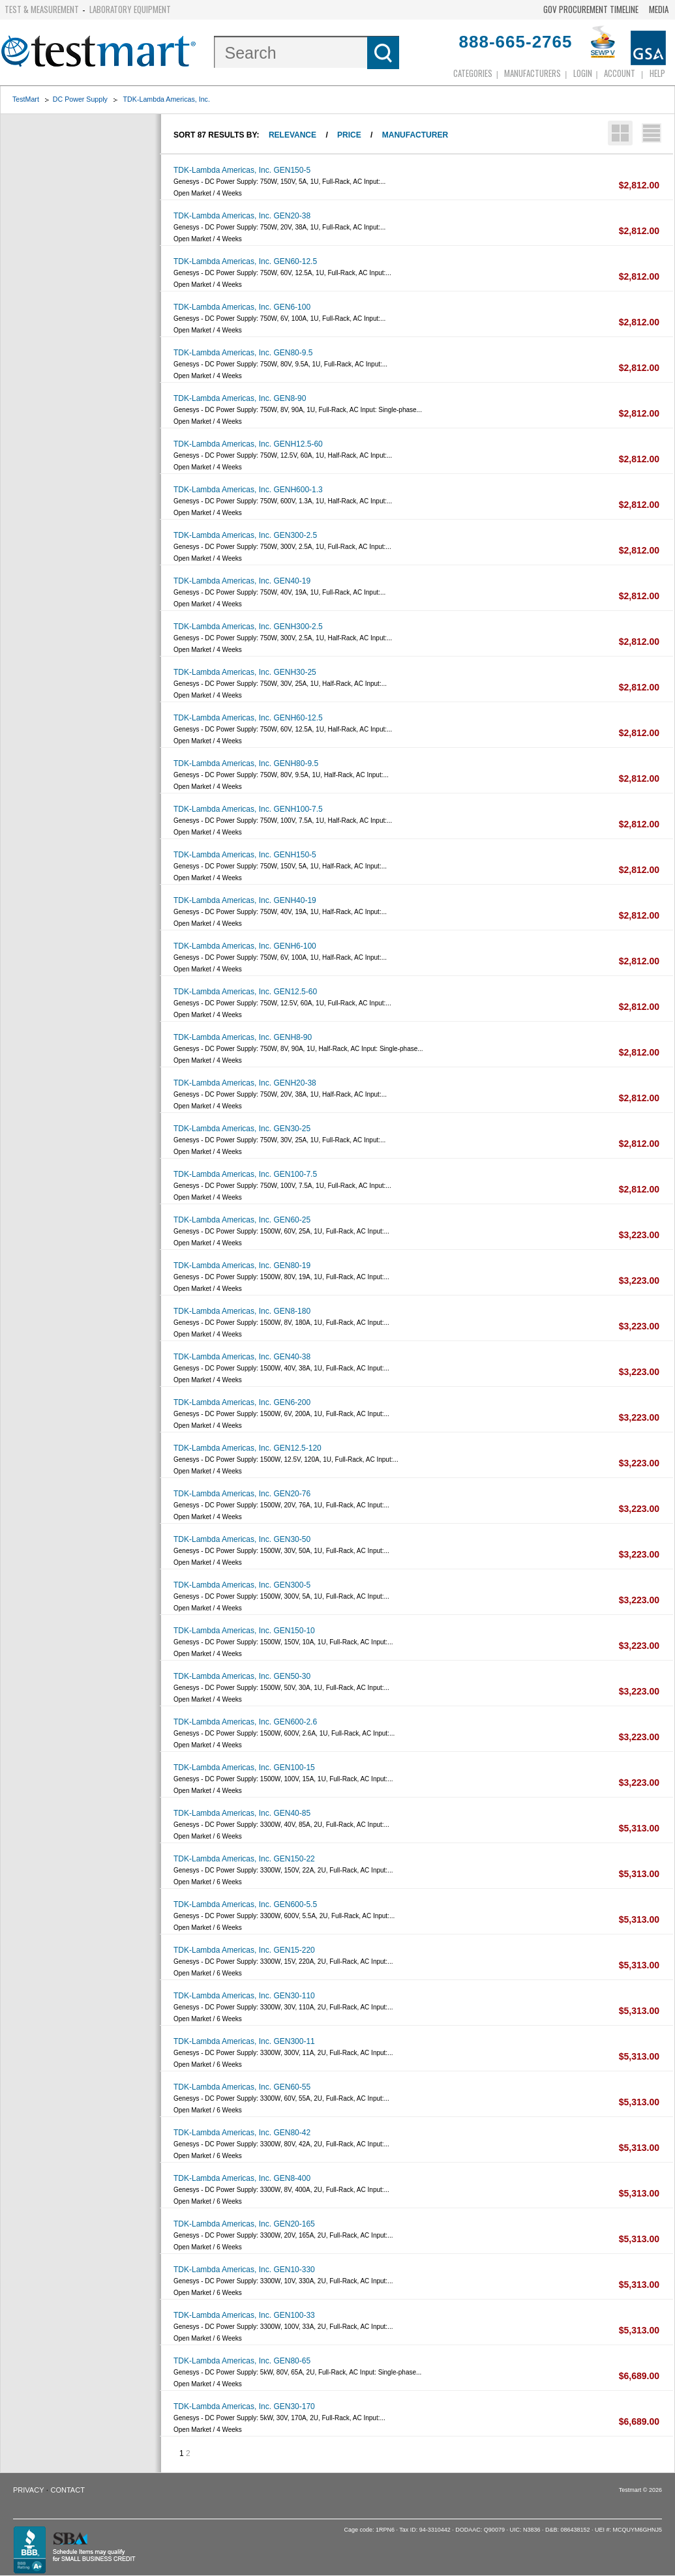 The image size is (675, 2576). Describe the element at coordinates (349, 135) in the screenshot. I see `Price` at that location.